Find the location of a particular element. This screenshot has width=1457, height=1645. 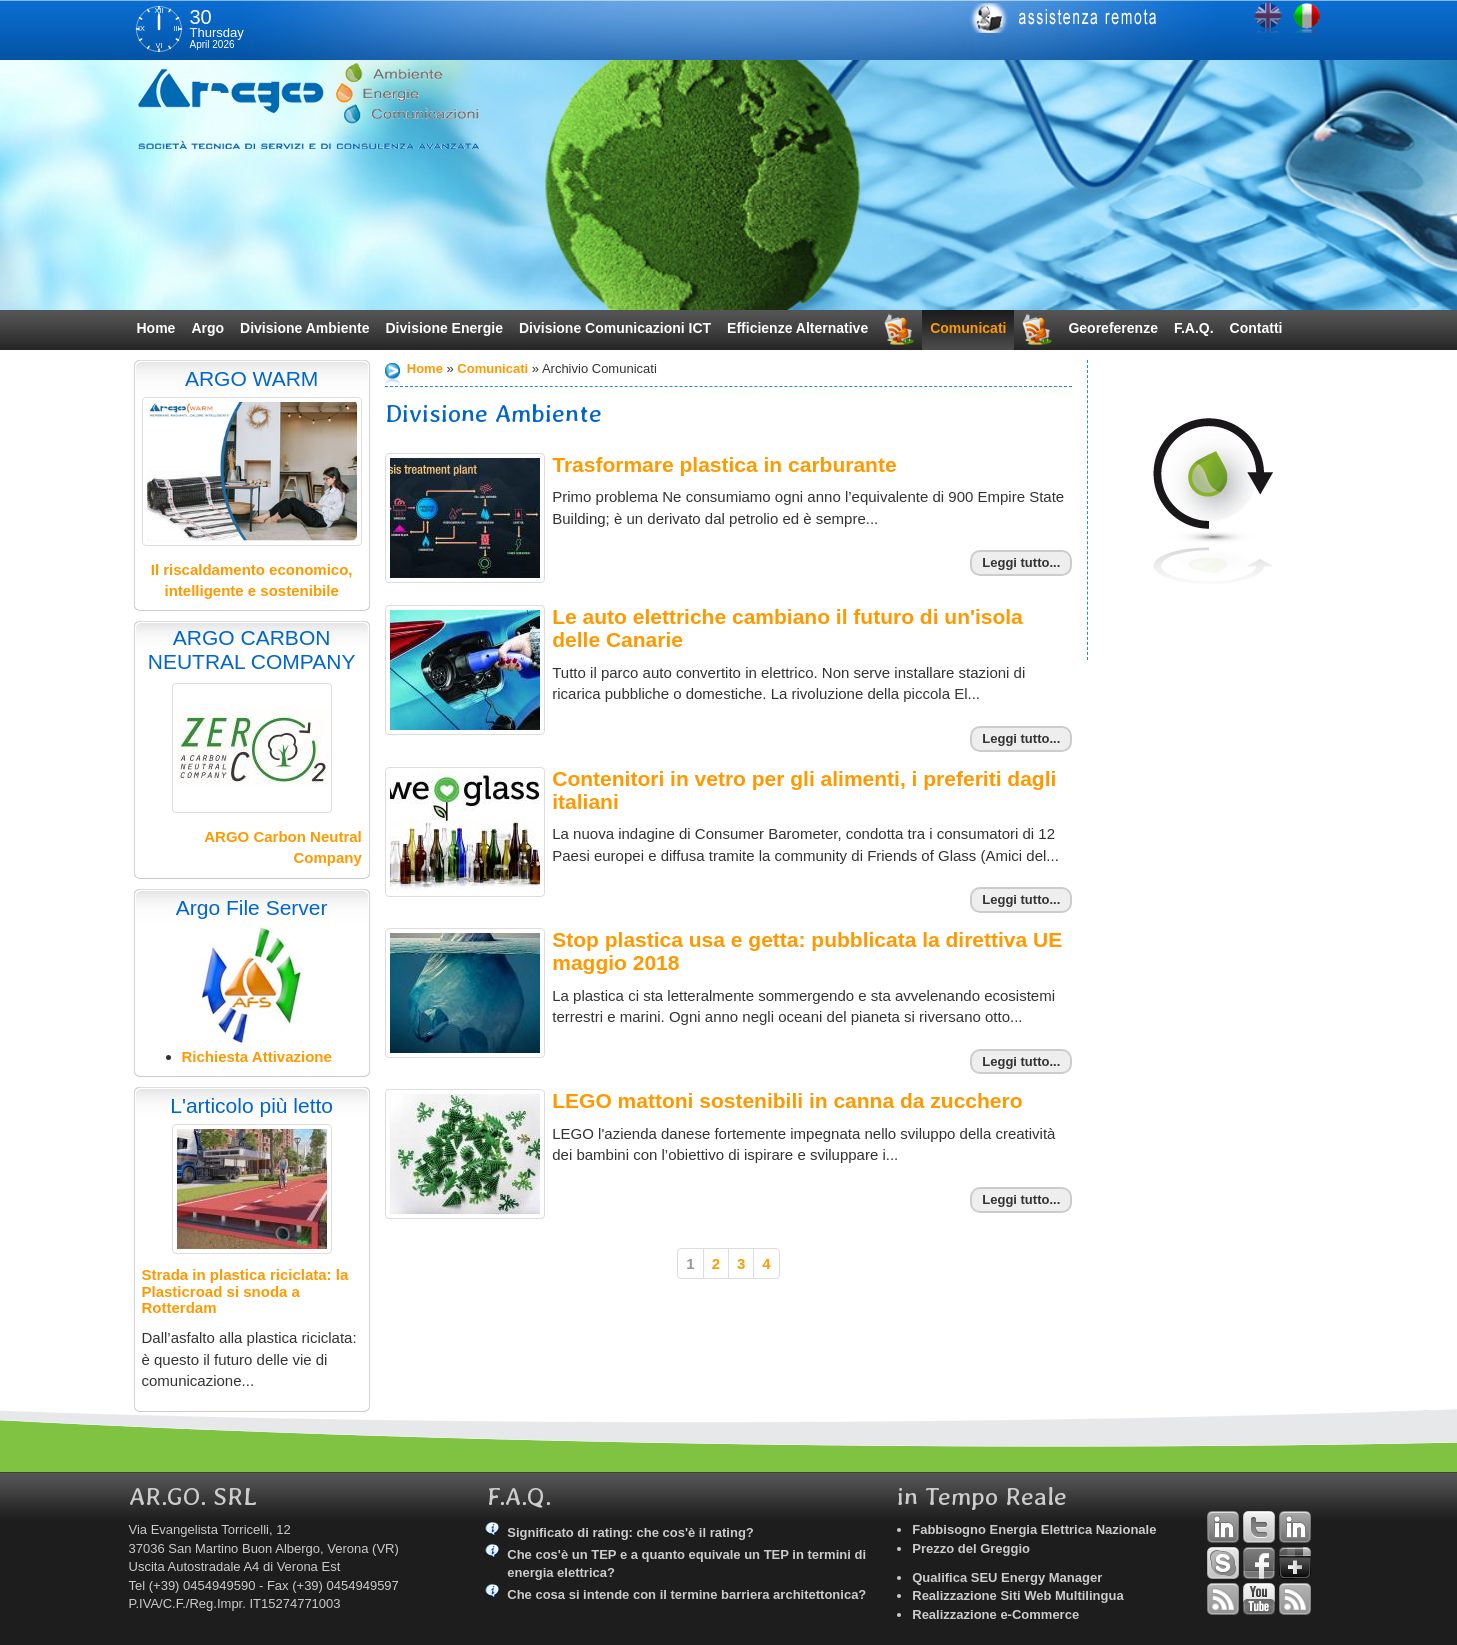

Linkedin Andrea Tomiozzo is located at coordinates (1223, 1527).